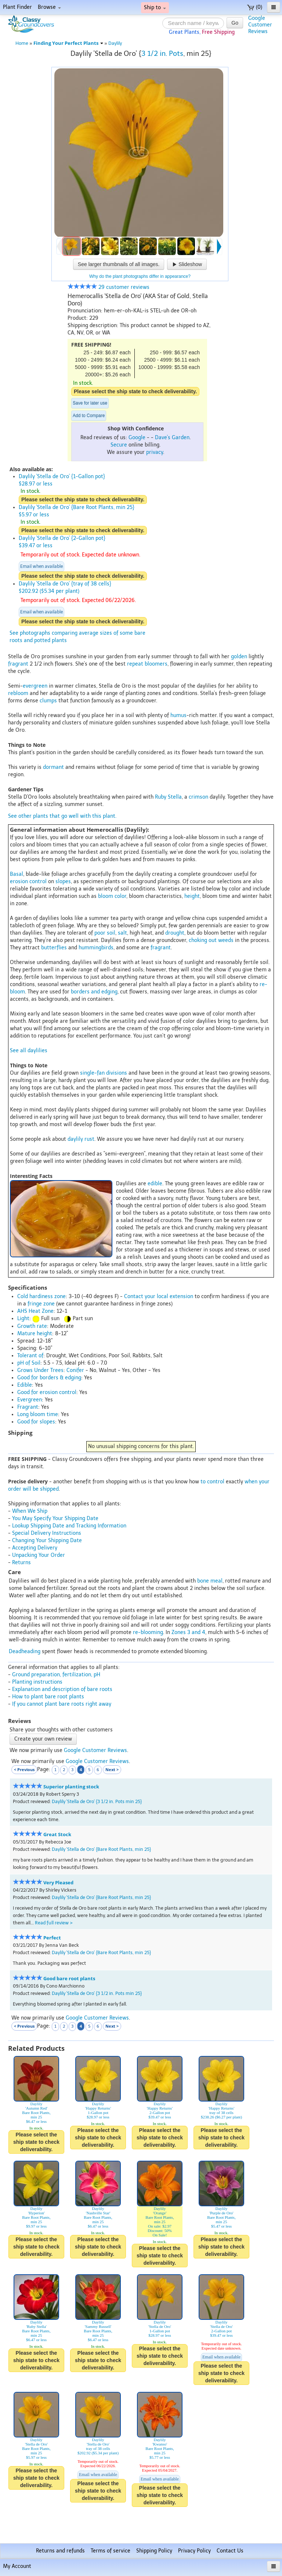  Describe the element at coordinates (29, 1511) in the screenshot. I see `When We Ship` at that location.